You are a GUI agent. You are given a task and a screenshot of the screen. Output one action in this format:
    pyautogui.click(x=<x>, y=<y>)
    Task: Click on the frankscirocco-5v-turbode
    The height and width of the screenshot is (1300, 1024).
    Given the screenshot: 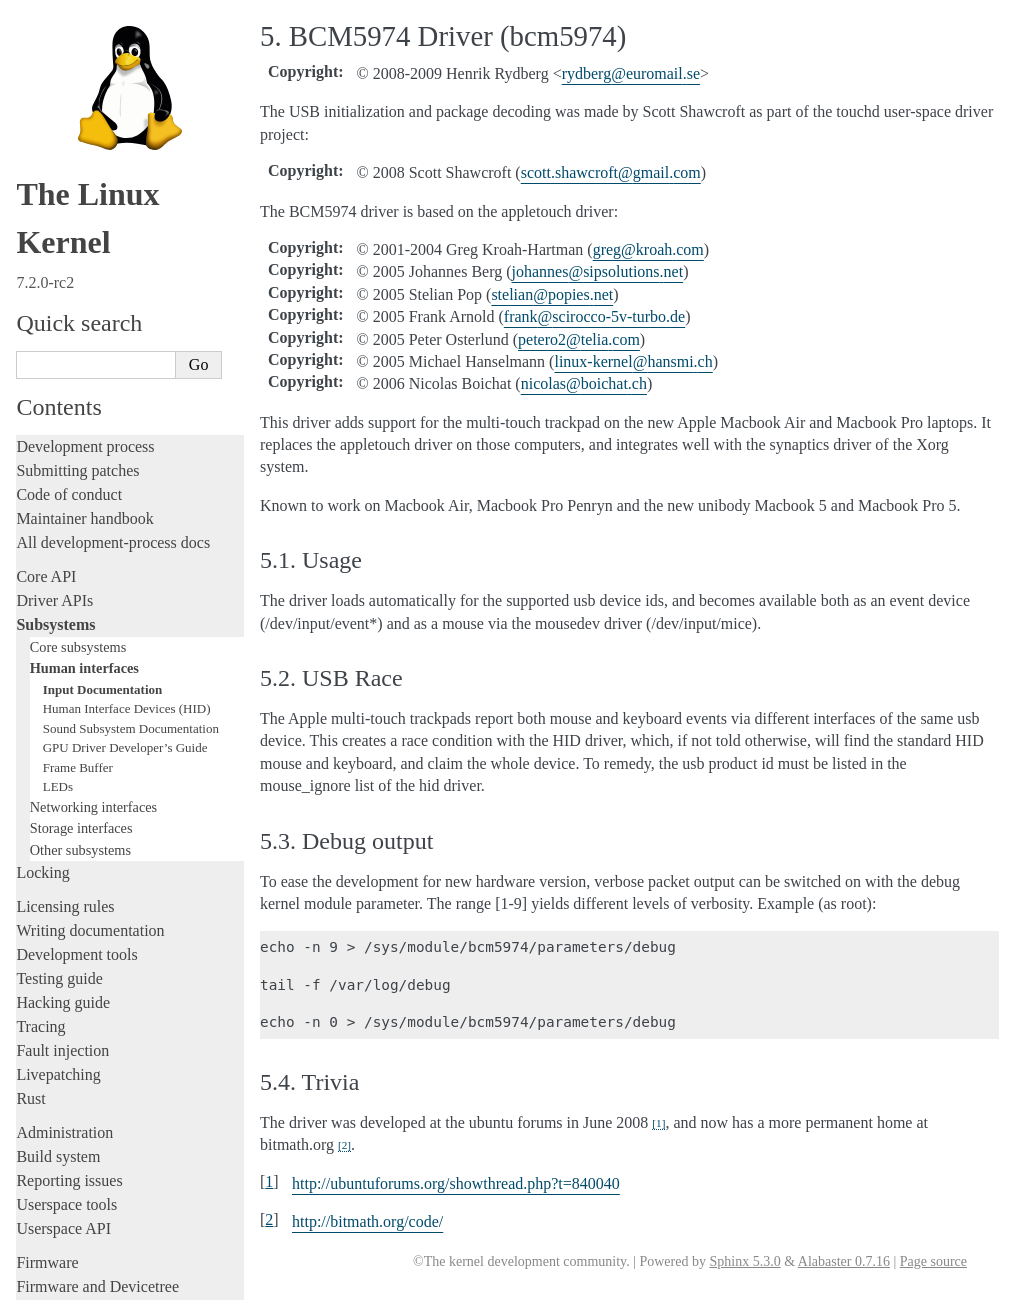 What is the action you would take?
    pyautogui.click(x=594, y=316)
    